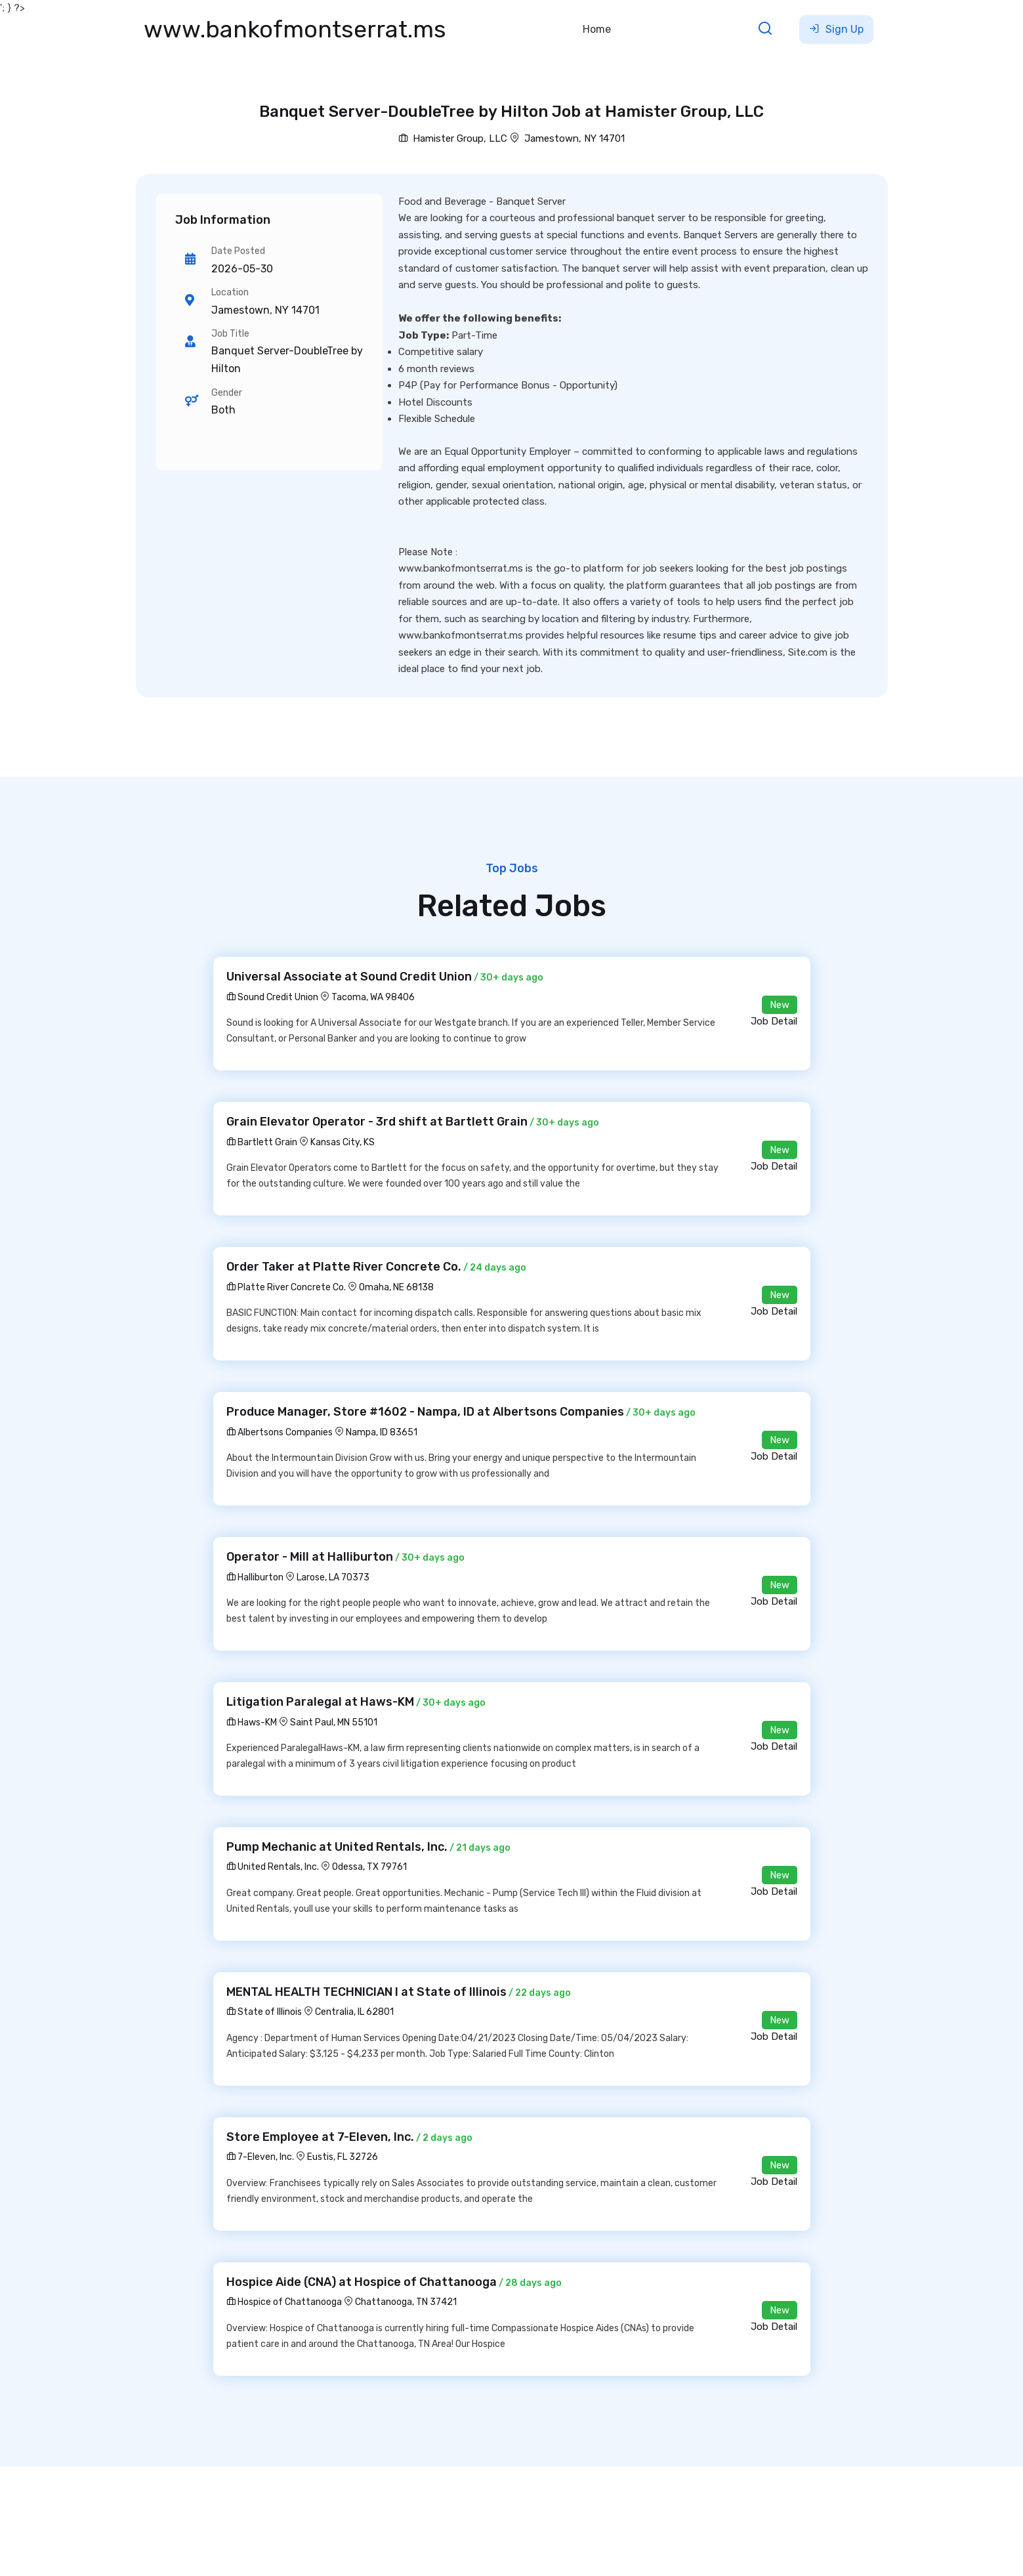 This screenshot has width=1023, height=2576. Describe the element at coordinates (342, 1142) in the screenshot. I see `Kansas City, KS` at that location.